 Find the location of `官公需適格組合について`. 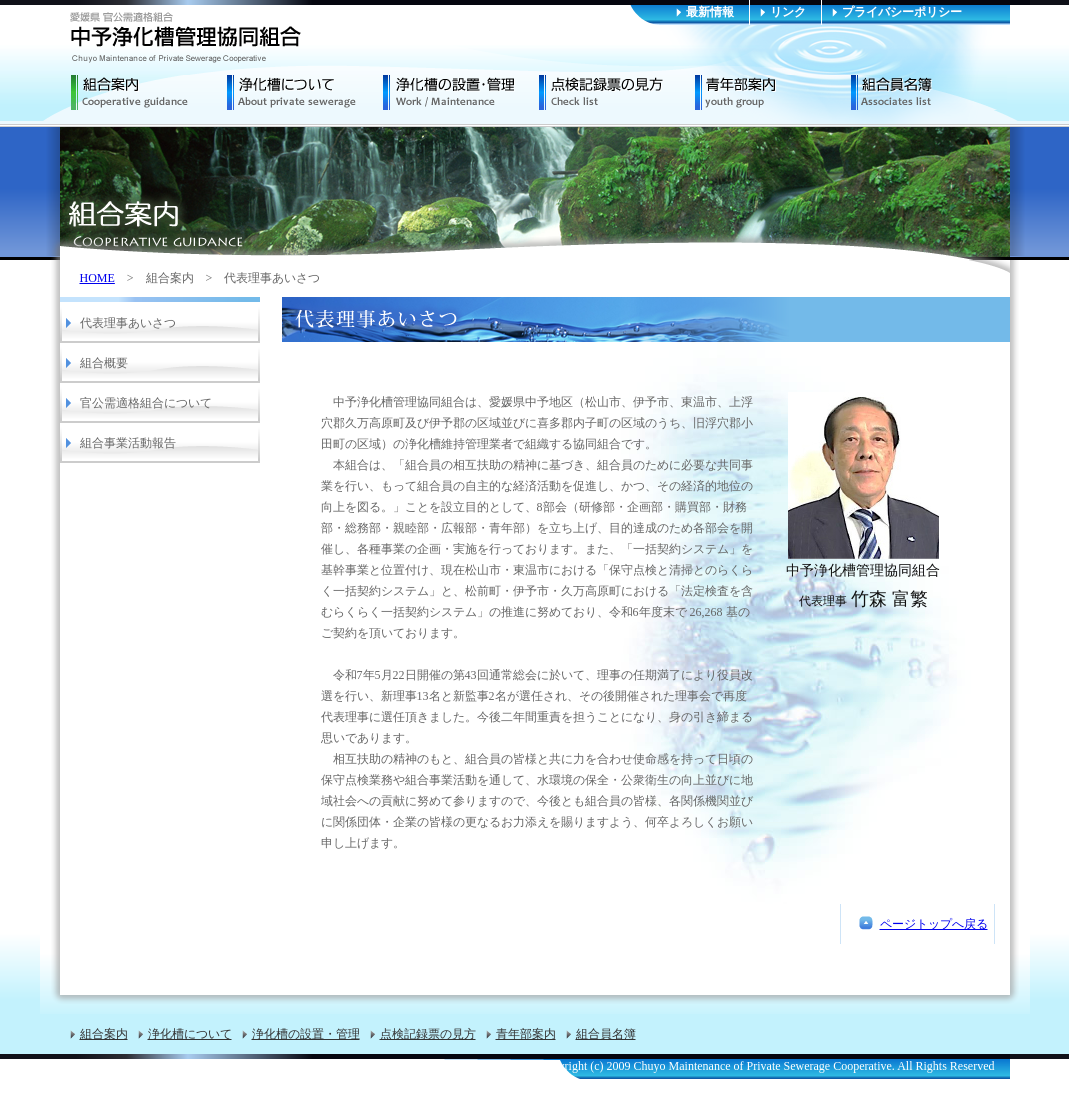

官公需適格組合について is located at coordinates (146, 403).